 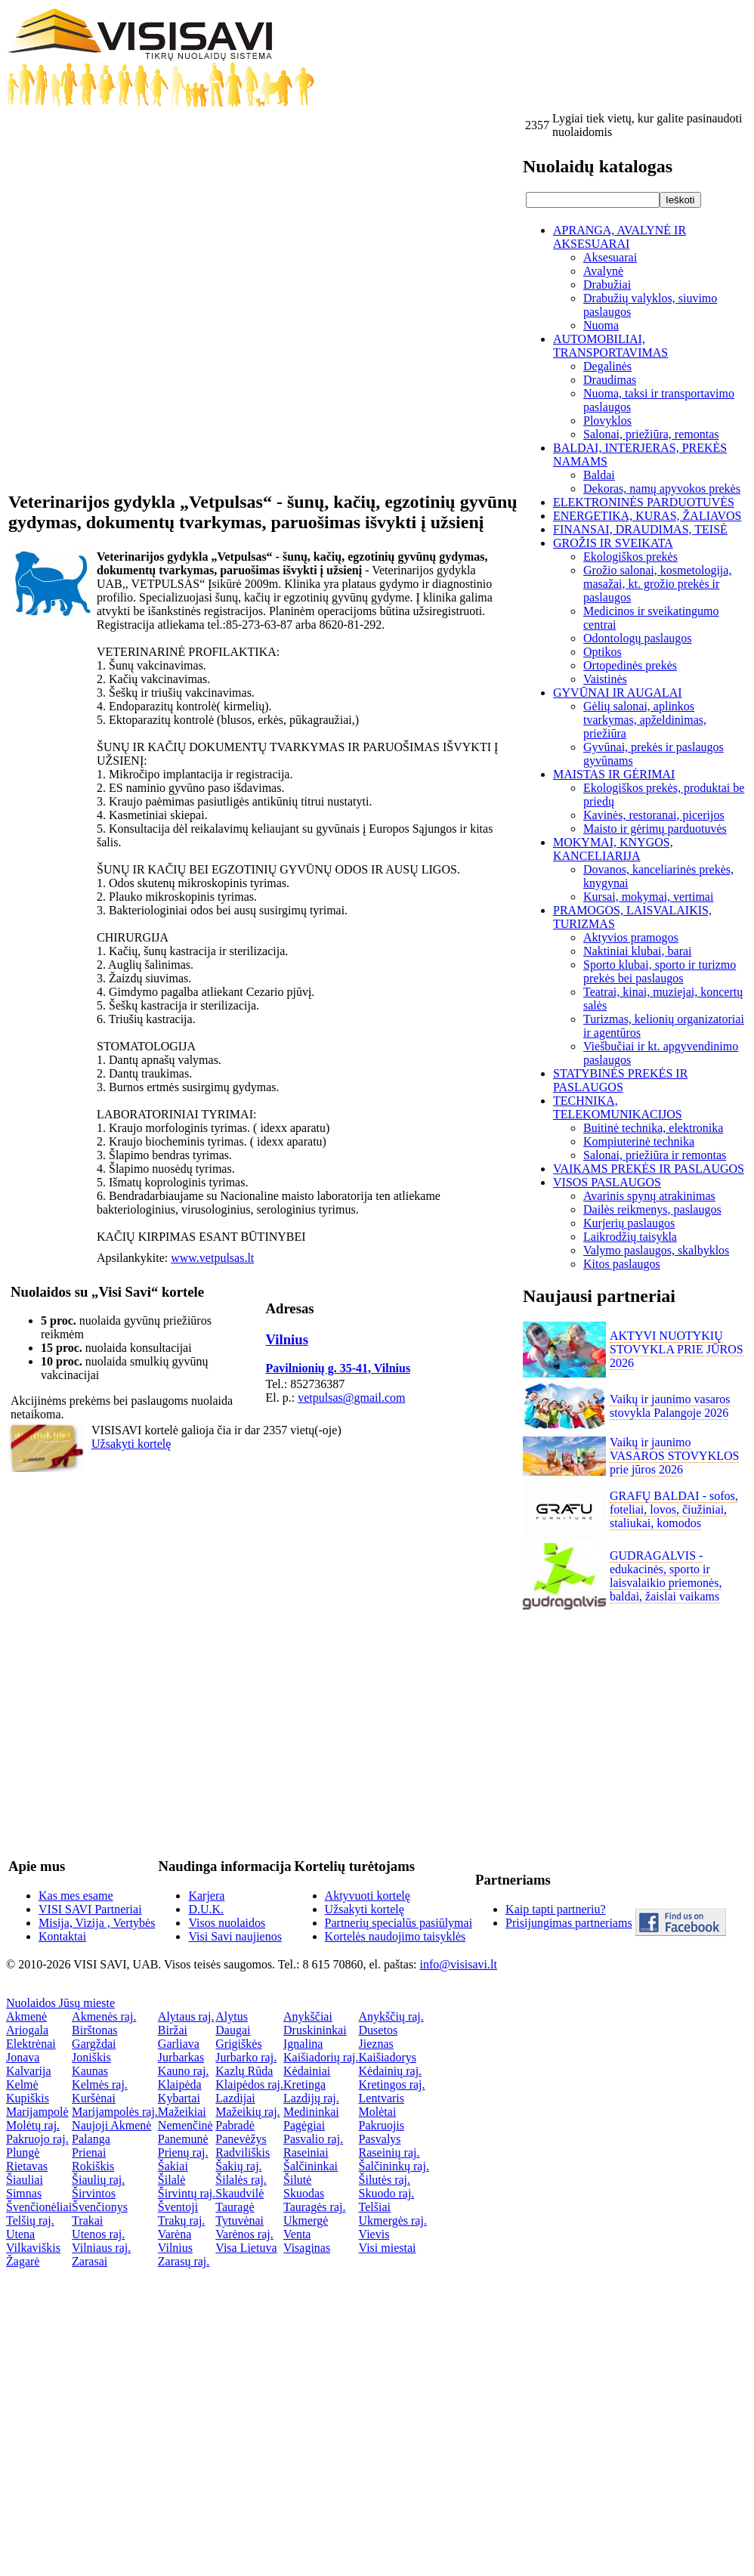 What do you see at coordinates (601, 325) in the screenshot?
I see `Nuoma` at bounding box center [601, 325].